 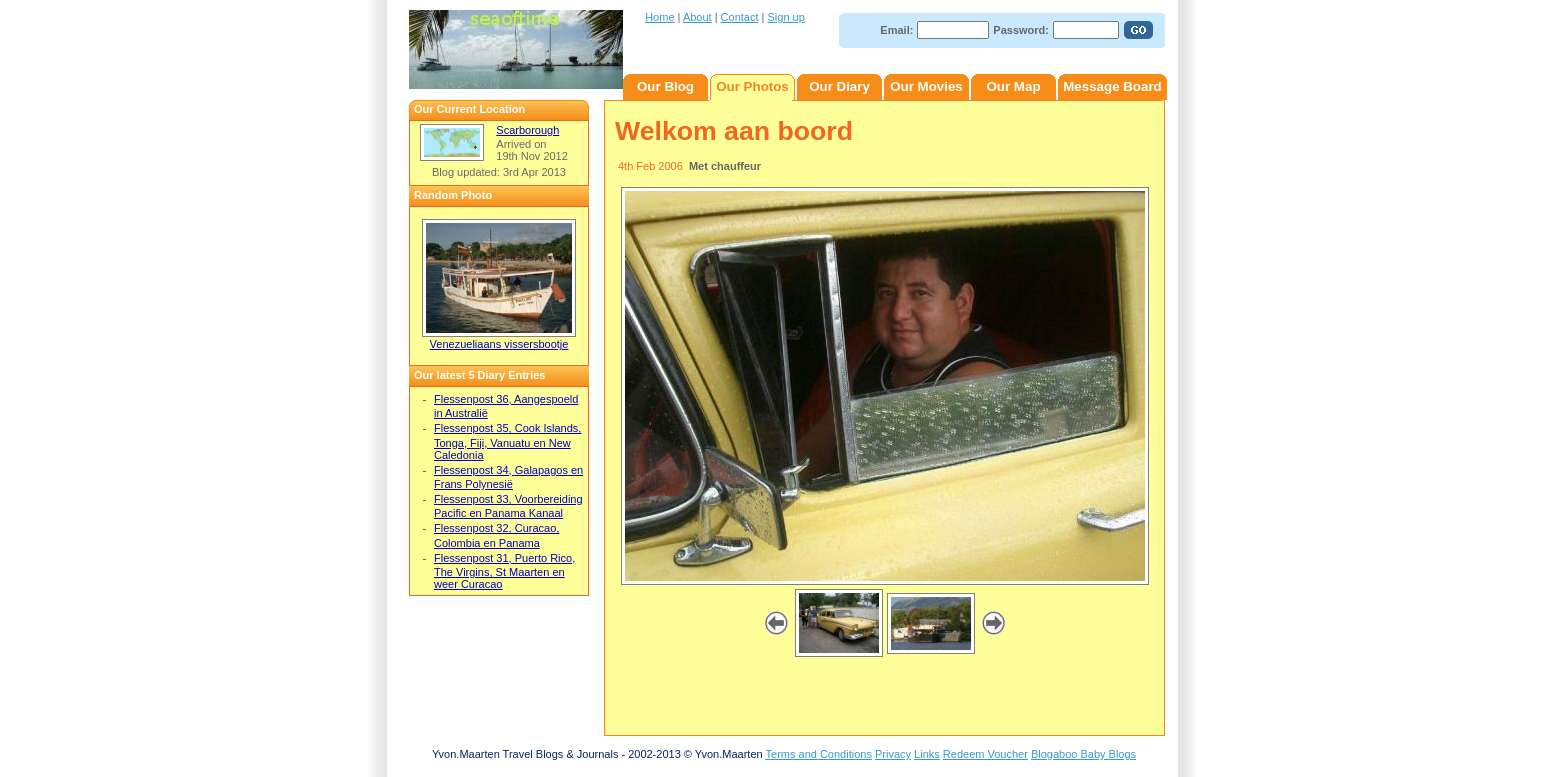 What do you see at coordinates (926, 86) in the screenshot?
I see `Our Movies` at bounding box center [926, 86].